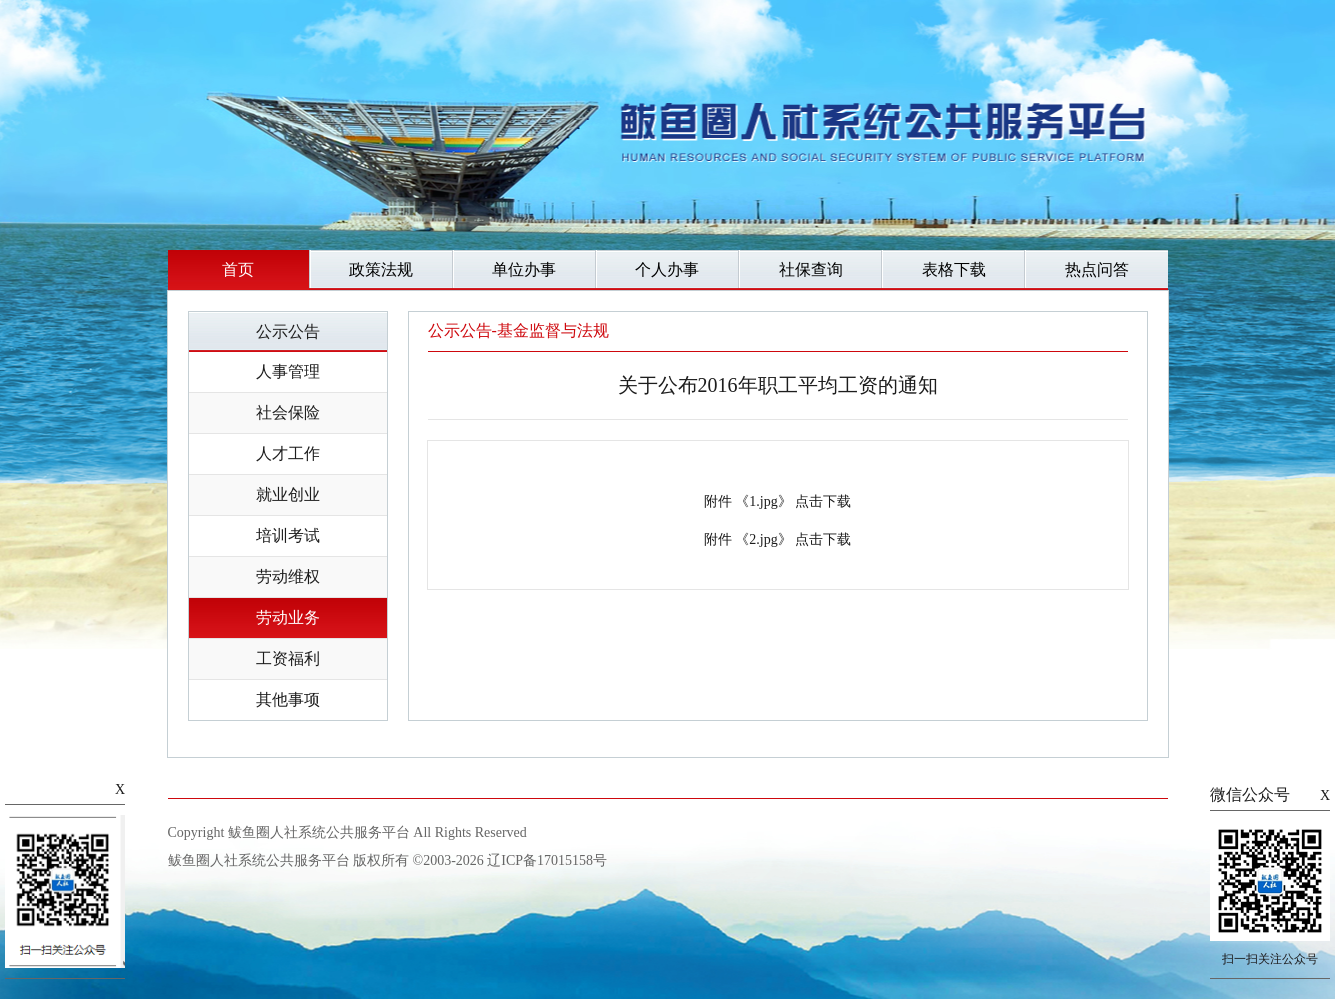 This screenshot has height=999, width=1335. I want to click on 社保查询, so click(811, 269).